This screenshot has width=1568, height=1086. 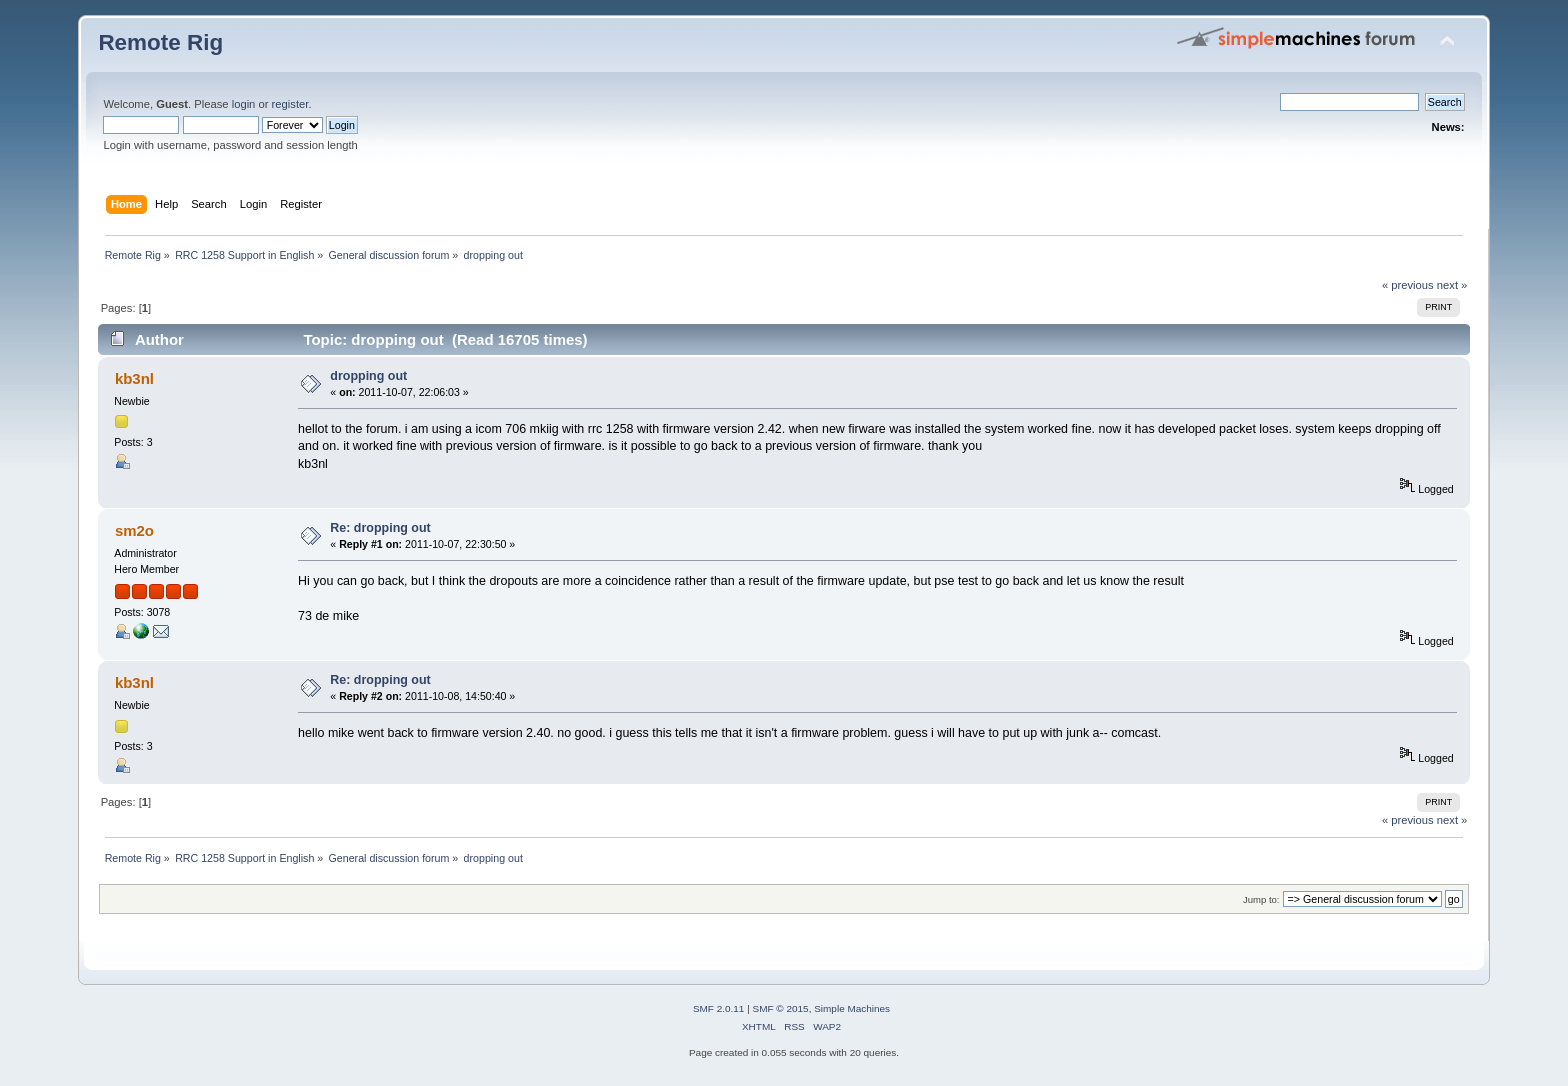 I want to click on Re: dropping out, so click(x=380, y=528).